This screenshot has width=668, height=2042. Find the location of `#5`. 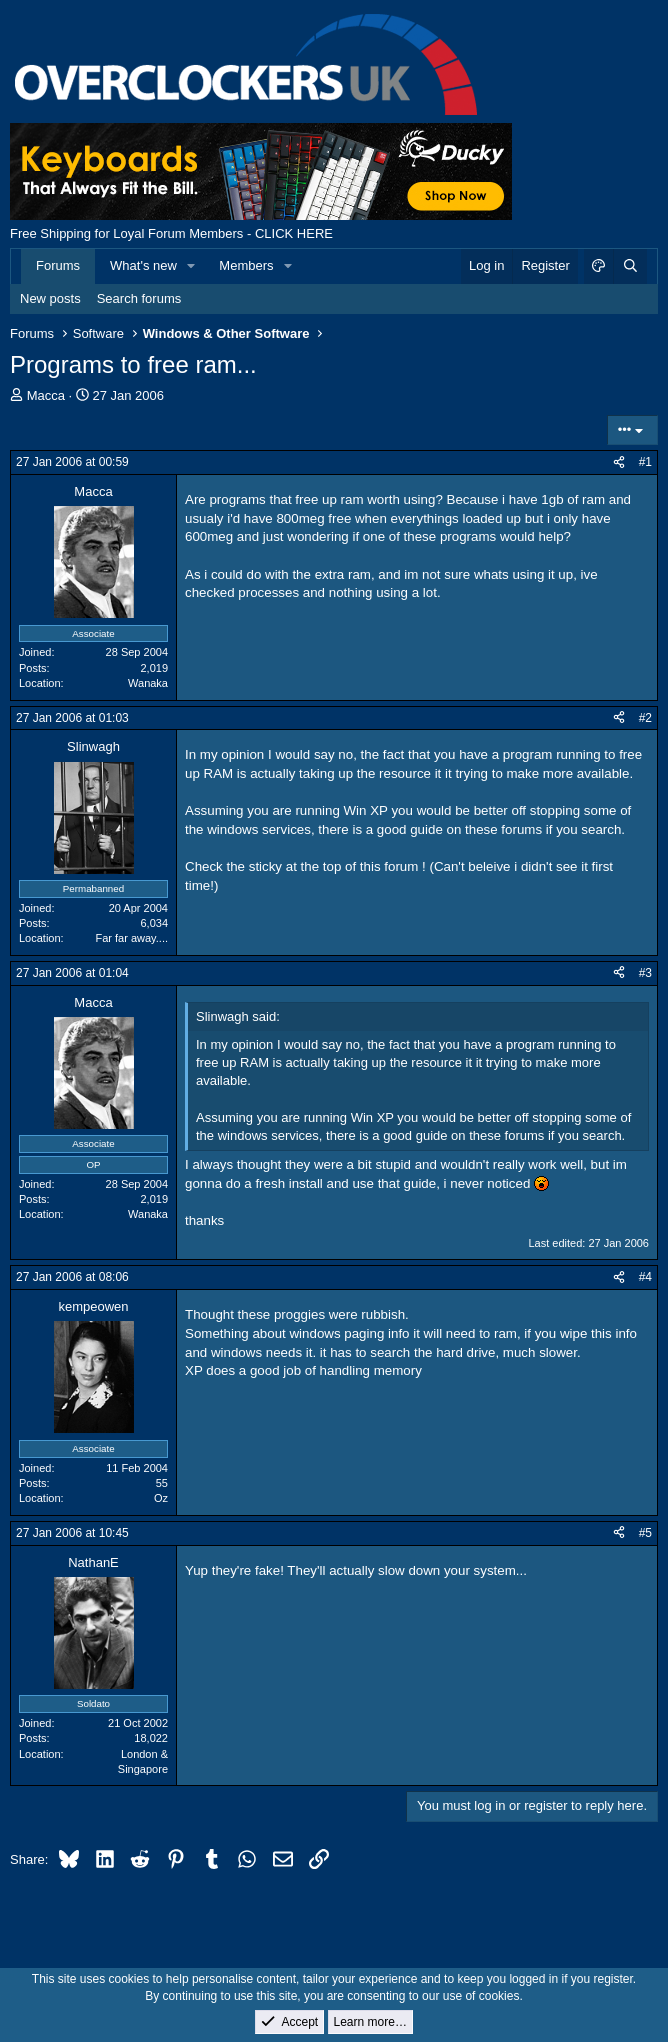

#5 is located at coordinates (645, 1533).